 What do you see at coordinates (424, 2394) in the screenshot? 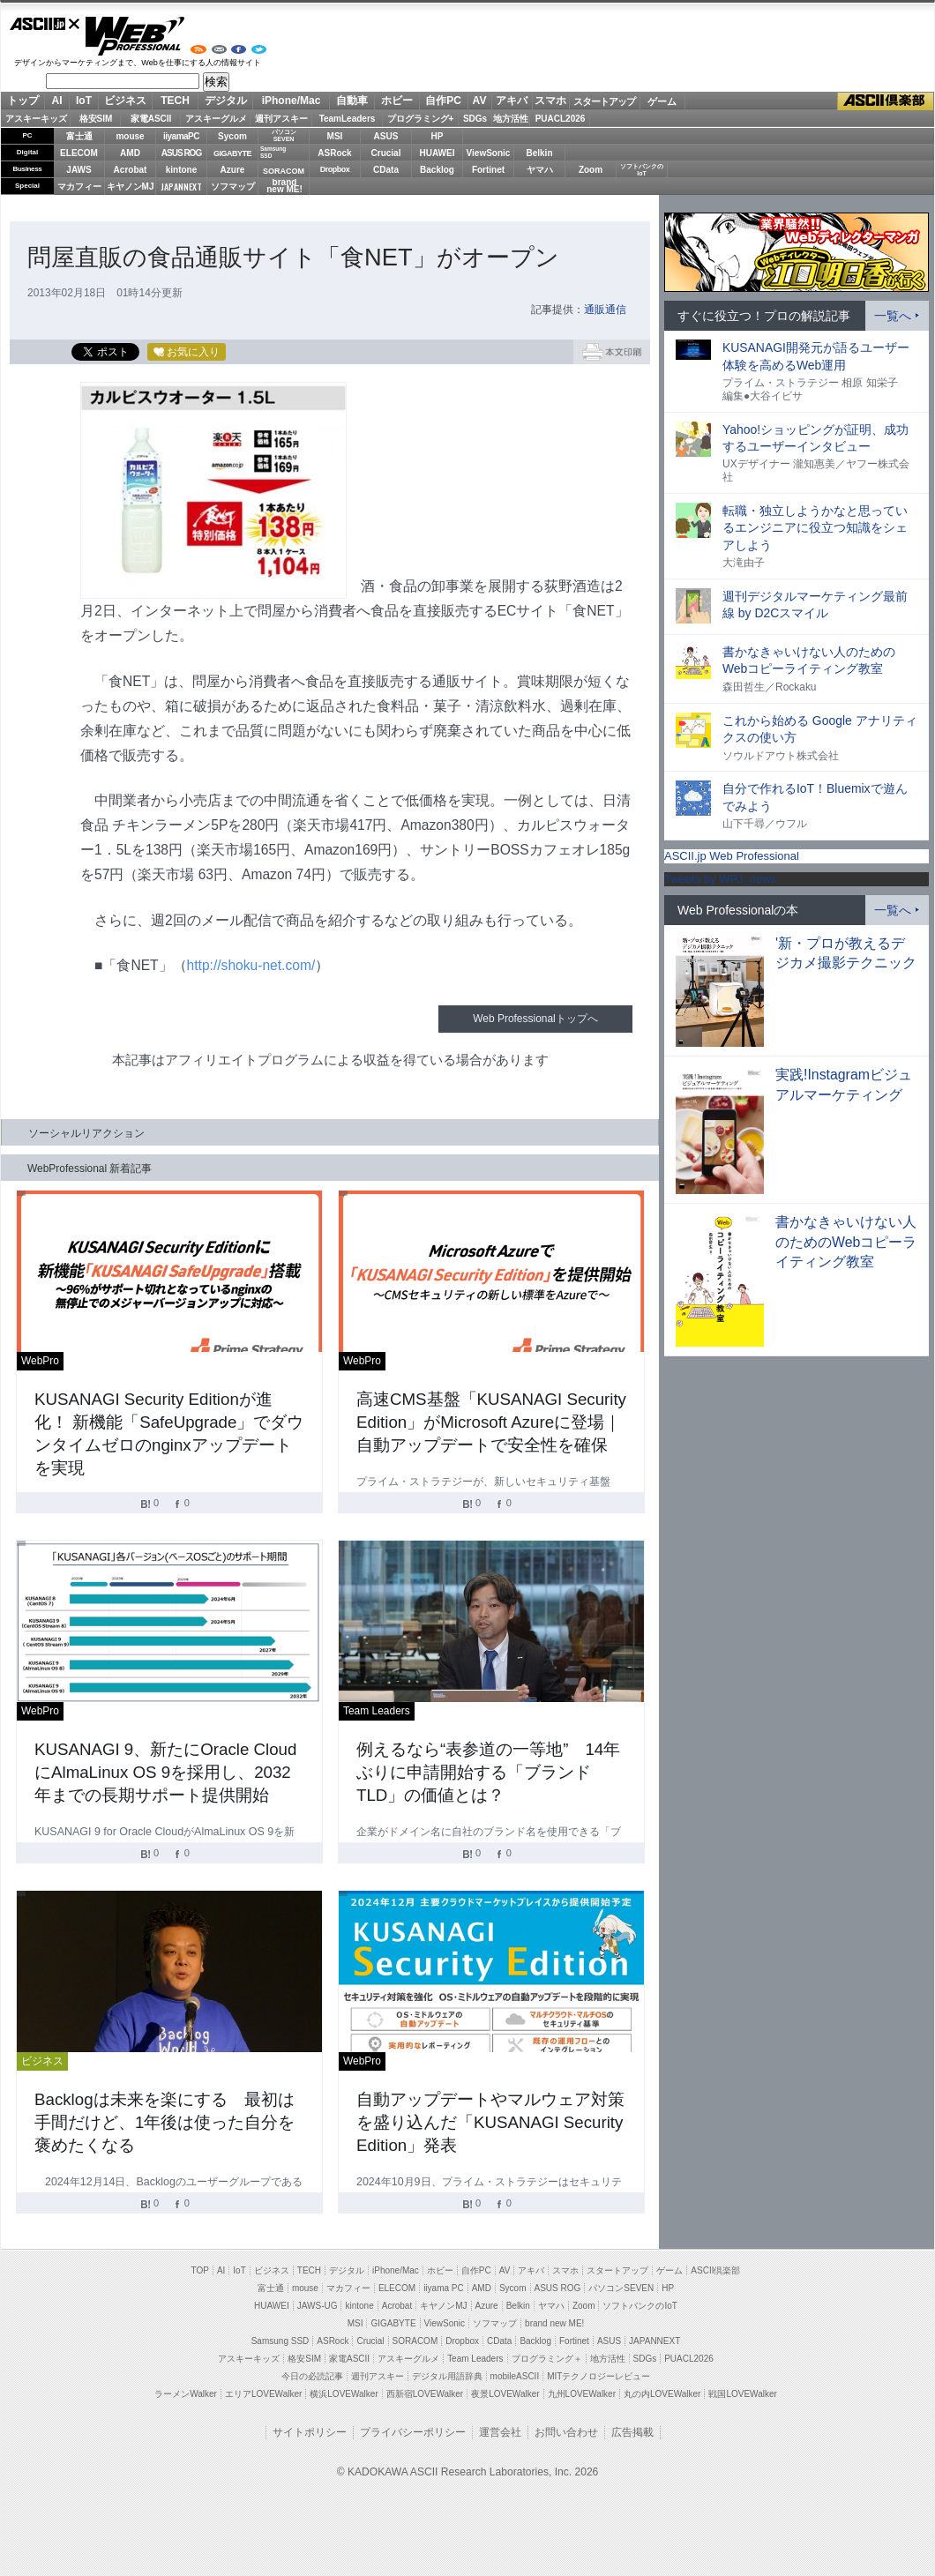
I see `西新宿LOVEWalker` at bounding box center [424, 2394].